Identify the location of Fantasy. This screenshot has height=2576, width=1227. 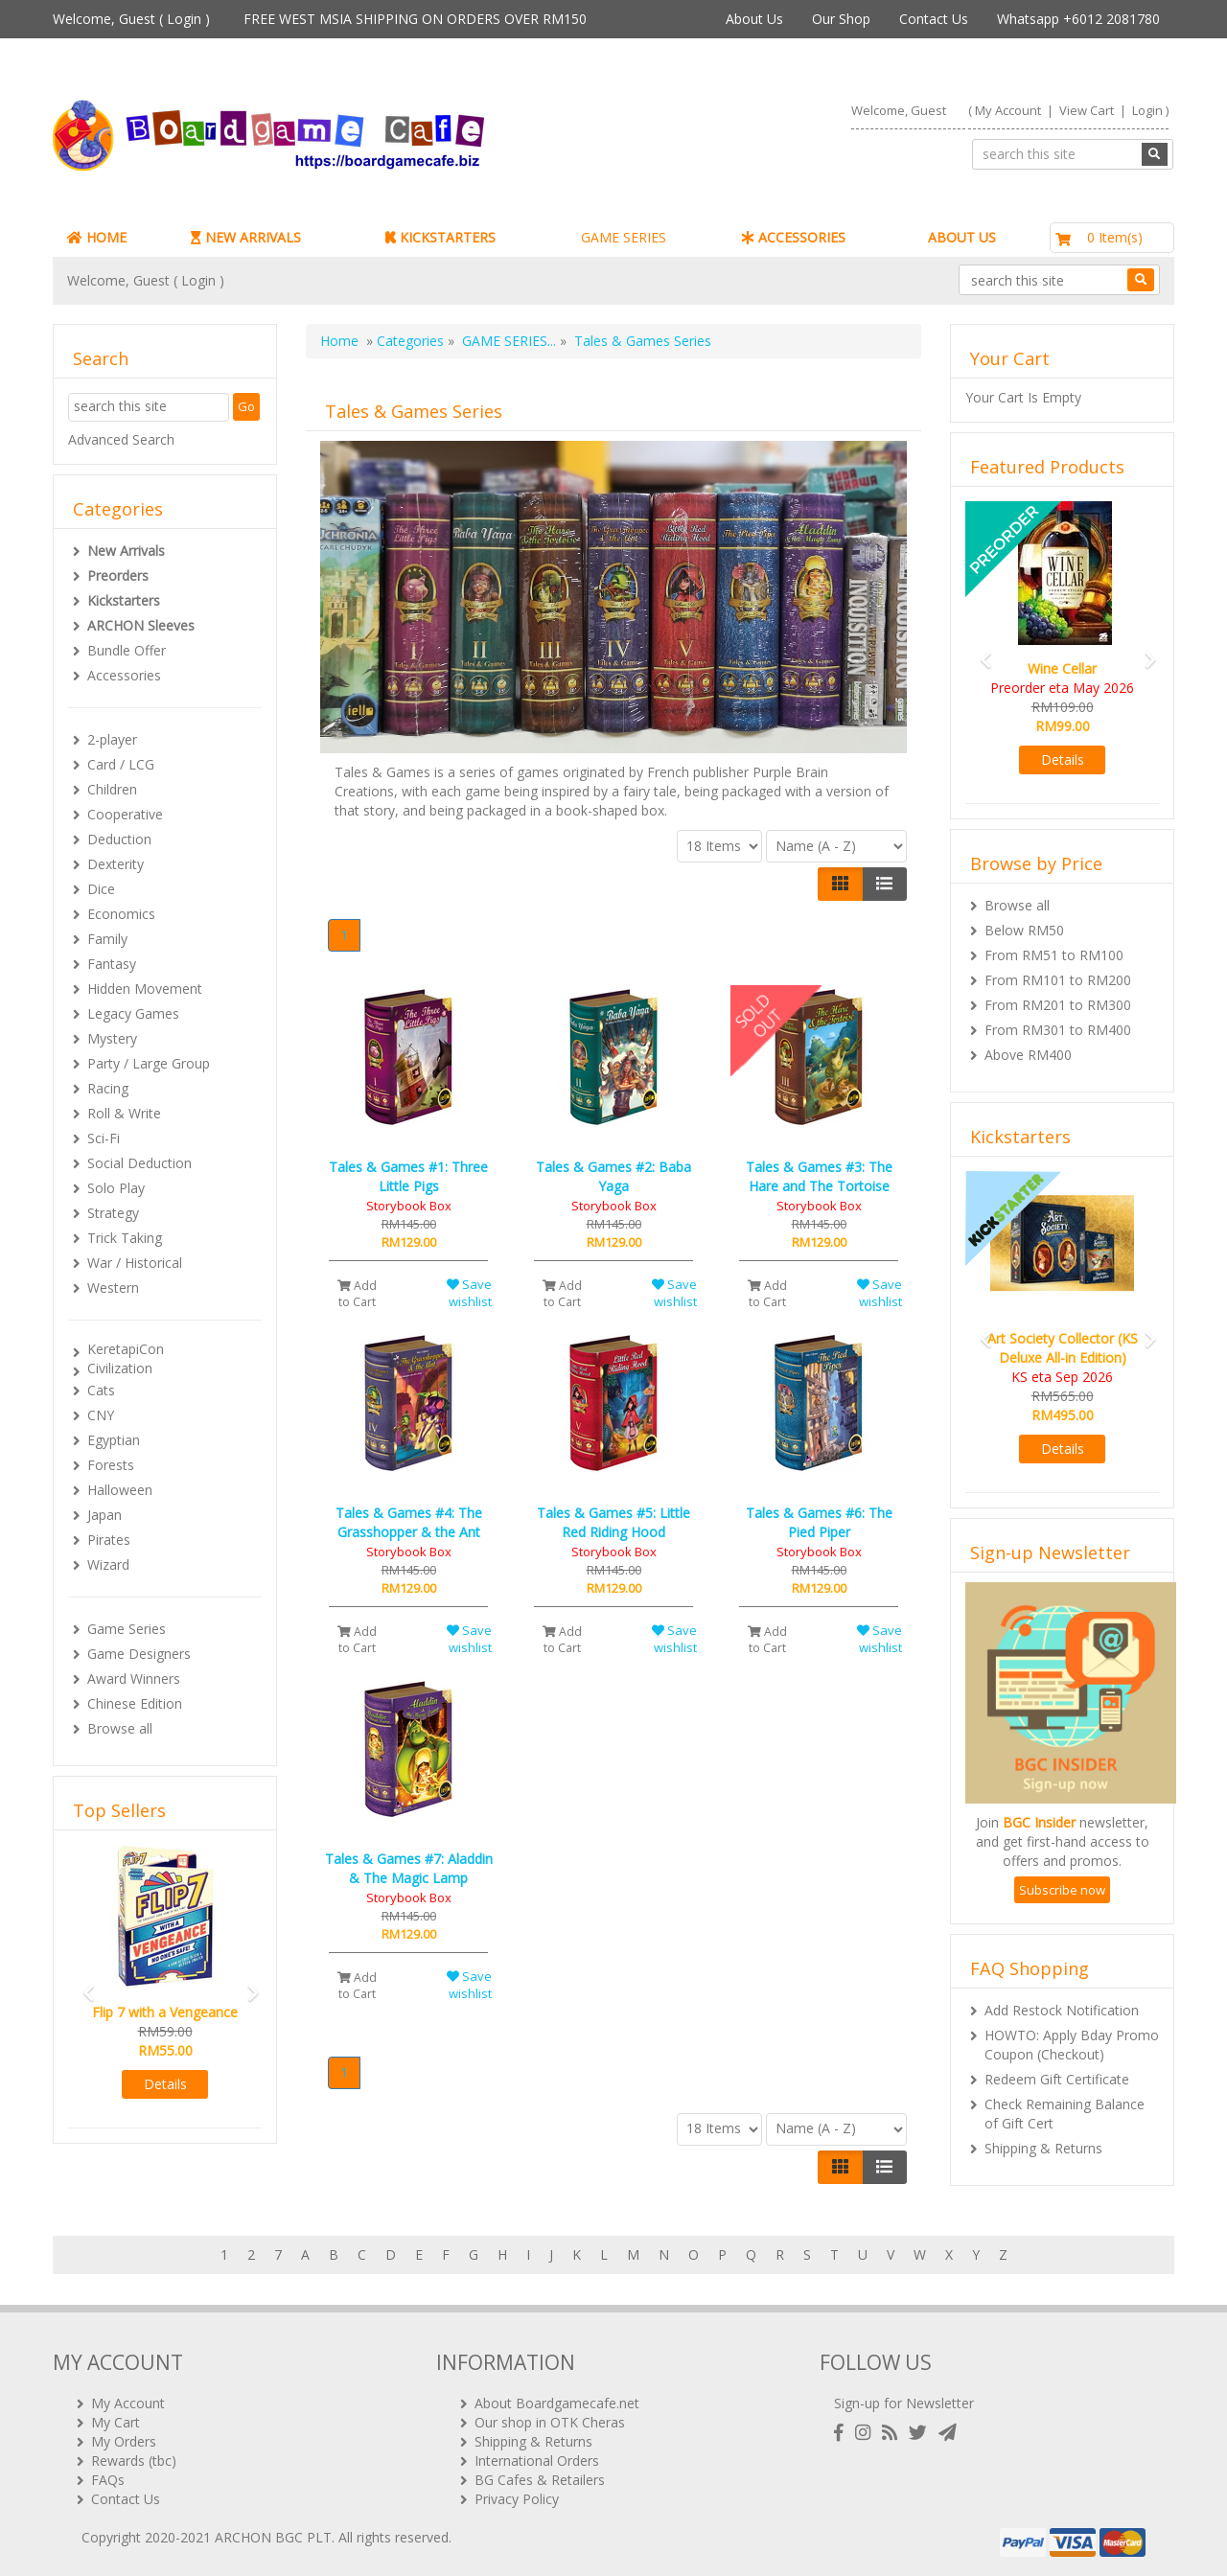
(111, 963).